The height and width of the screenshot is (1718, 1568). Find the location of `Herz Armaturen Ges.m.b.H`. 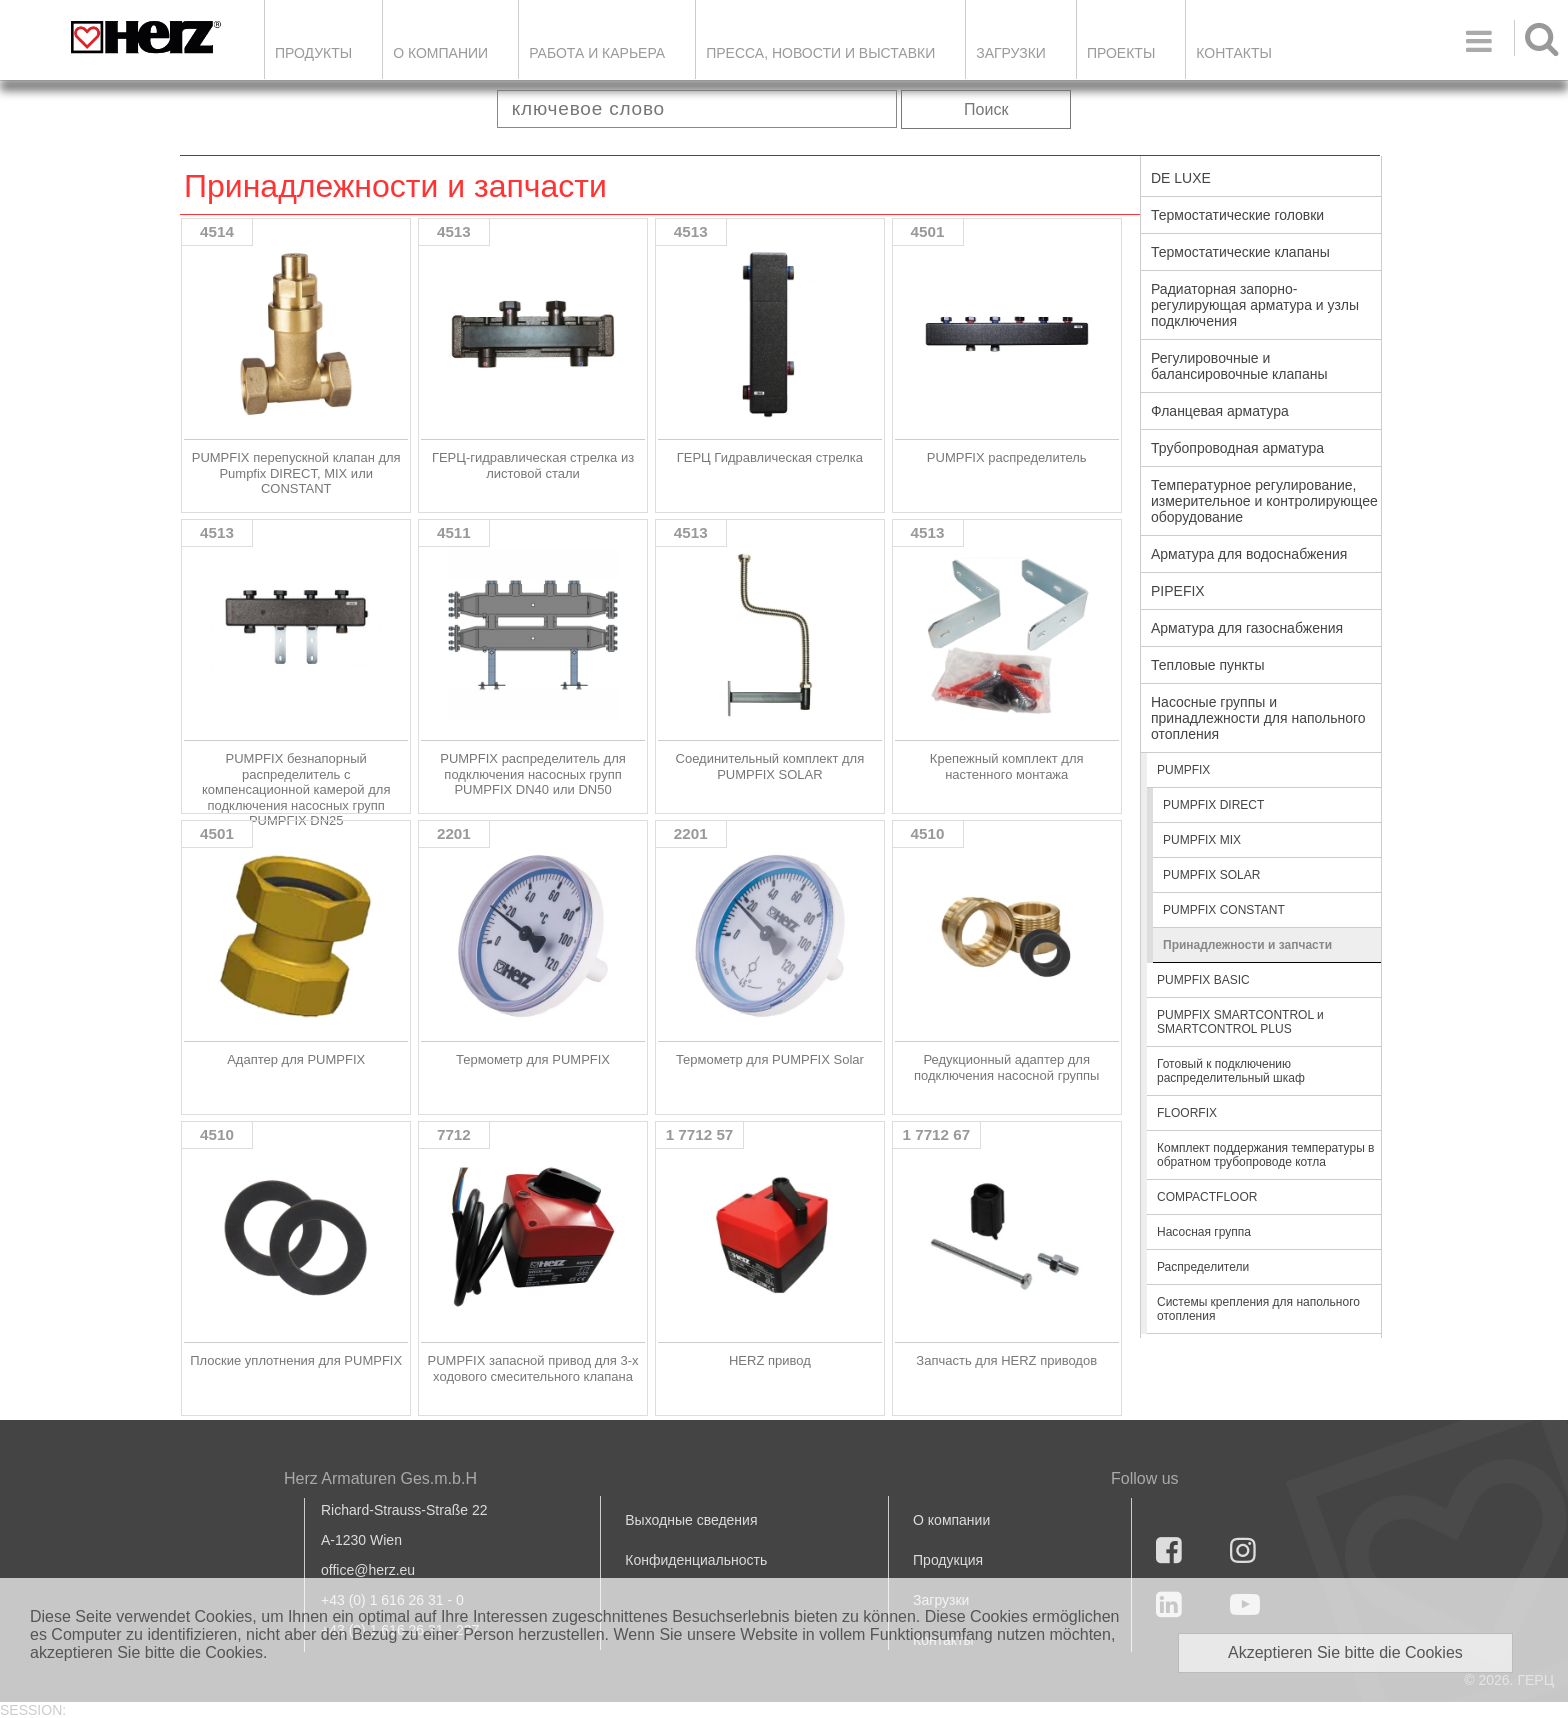

Herz Armaturen Ges.m.b.H is located at coordinates (380, 1478).